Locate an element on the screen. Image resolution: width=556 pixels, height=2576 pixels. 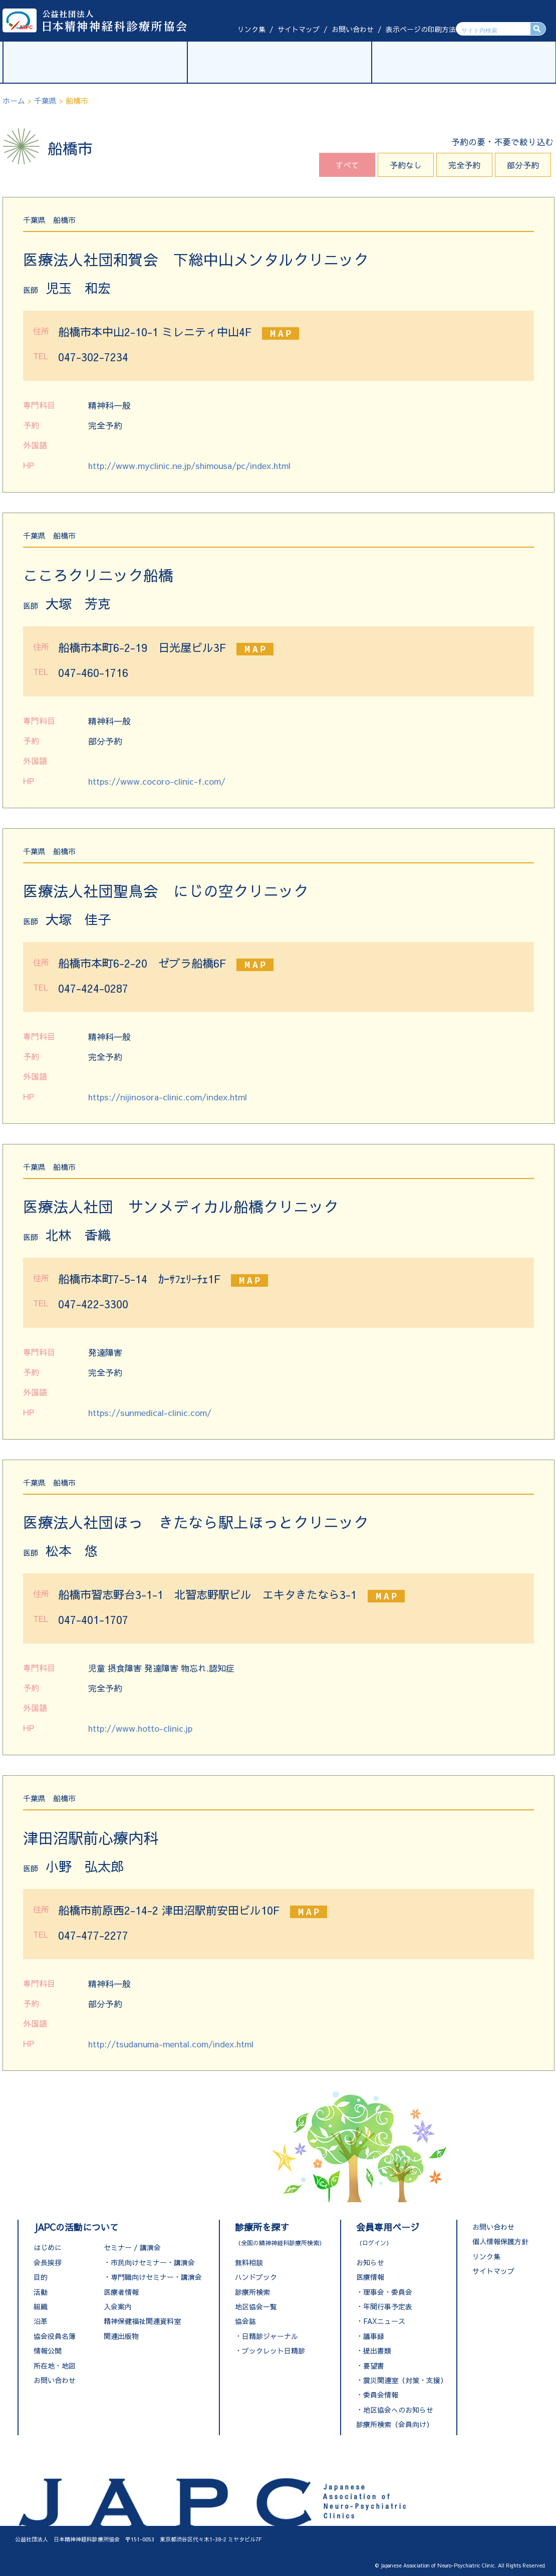
診療所検索 is located at coordinates (252, 2292).